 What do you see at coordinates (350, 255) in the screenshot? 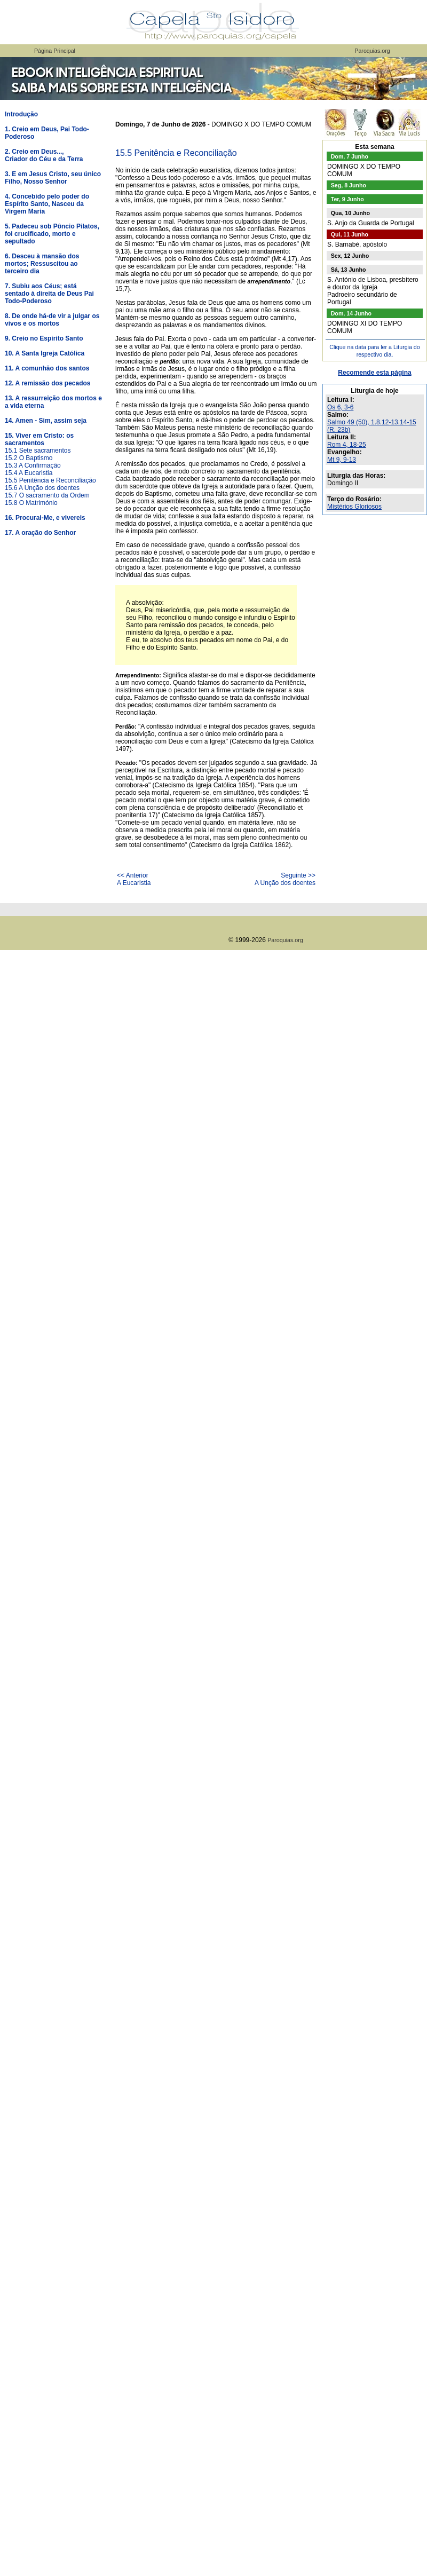
I see `Sex, 12 Junho` at bounding box center [350, 255].